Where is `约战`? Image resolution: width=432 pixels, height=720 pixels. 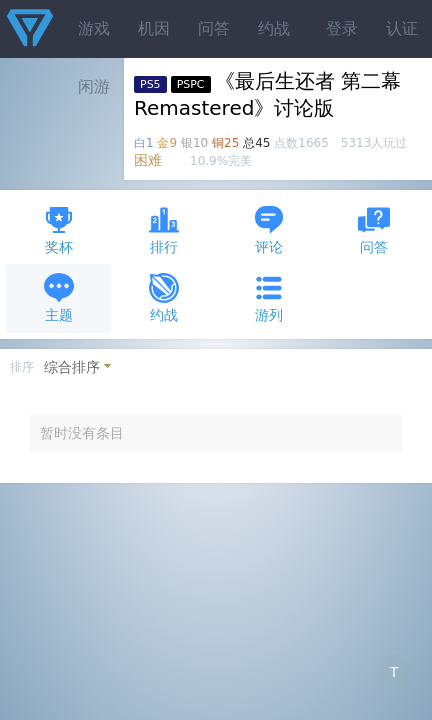 约战 is located at coordinates (274, 28).